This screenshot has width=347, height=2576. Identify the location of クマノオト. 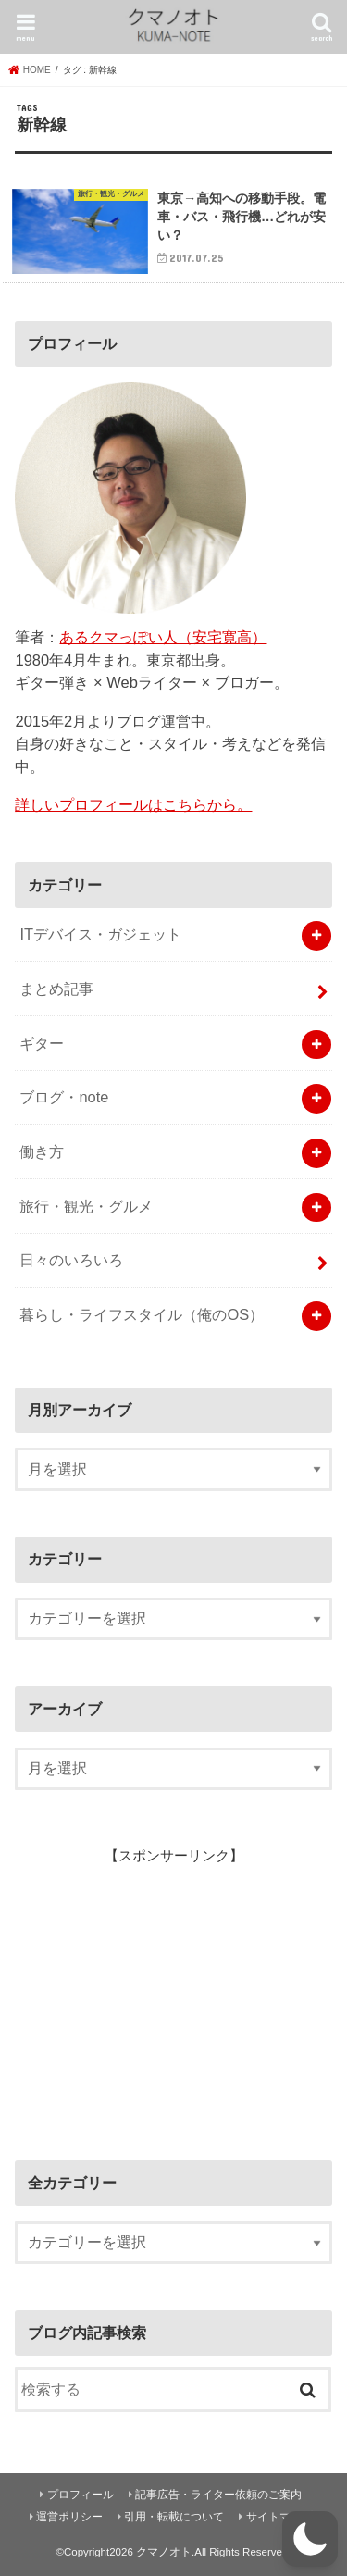
(164, 2551).